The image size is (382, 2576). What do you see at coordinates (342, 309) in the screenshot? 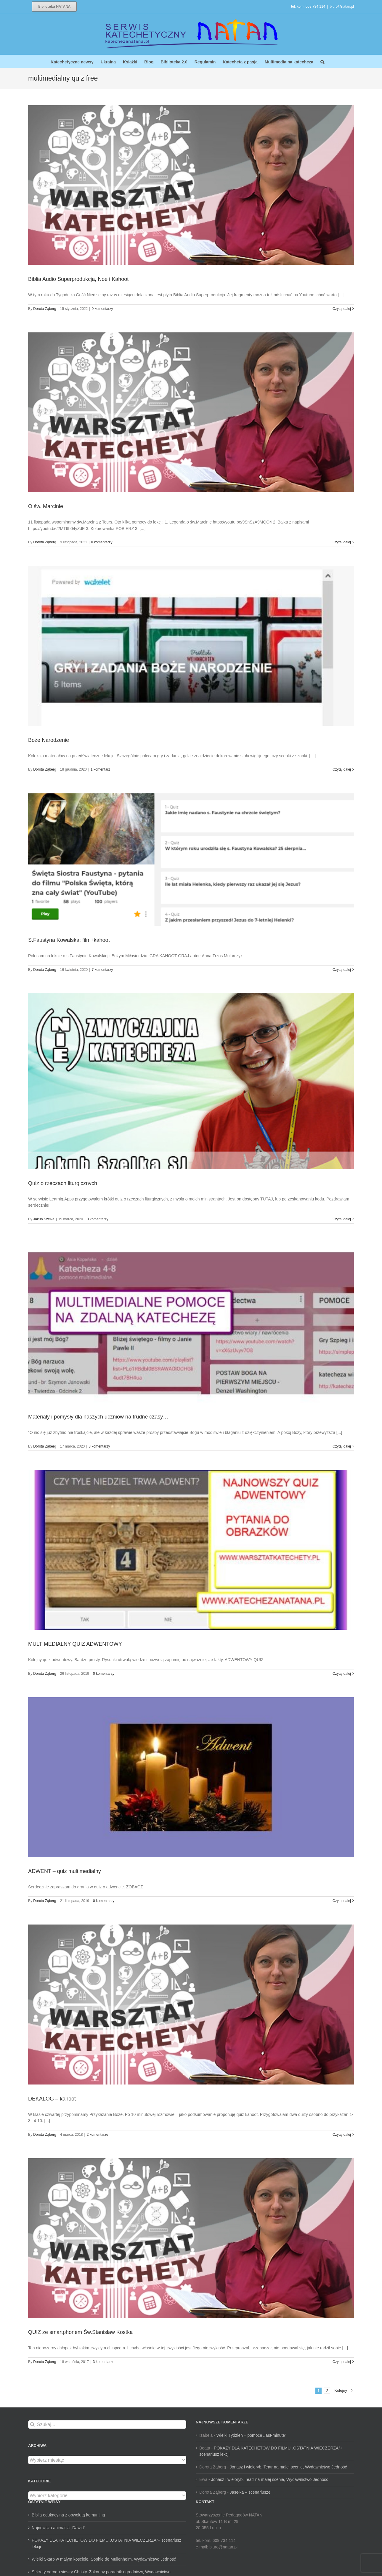
I see `Czytaj dalej [Więcej na Biblia Audio Superprodukcja, Noe i Kahoot]` at bounding box center [342, 309].